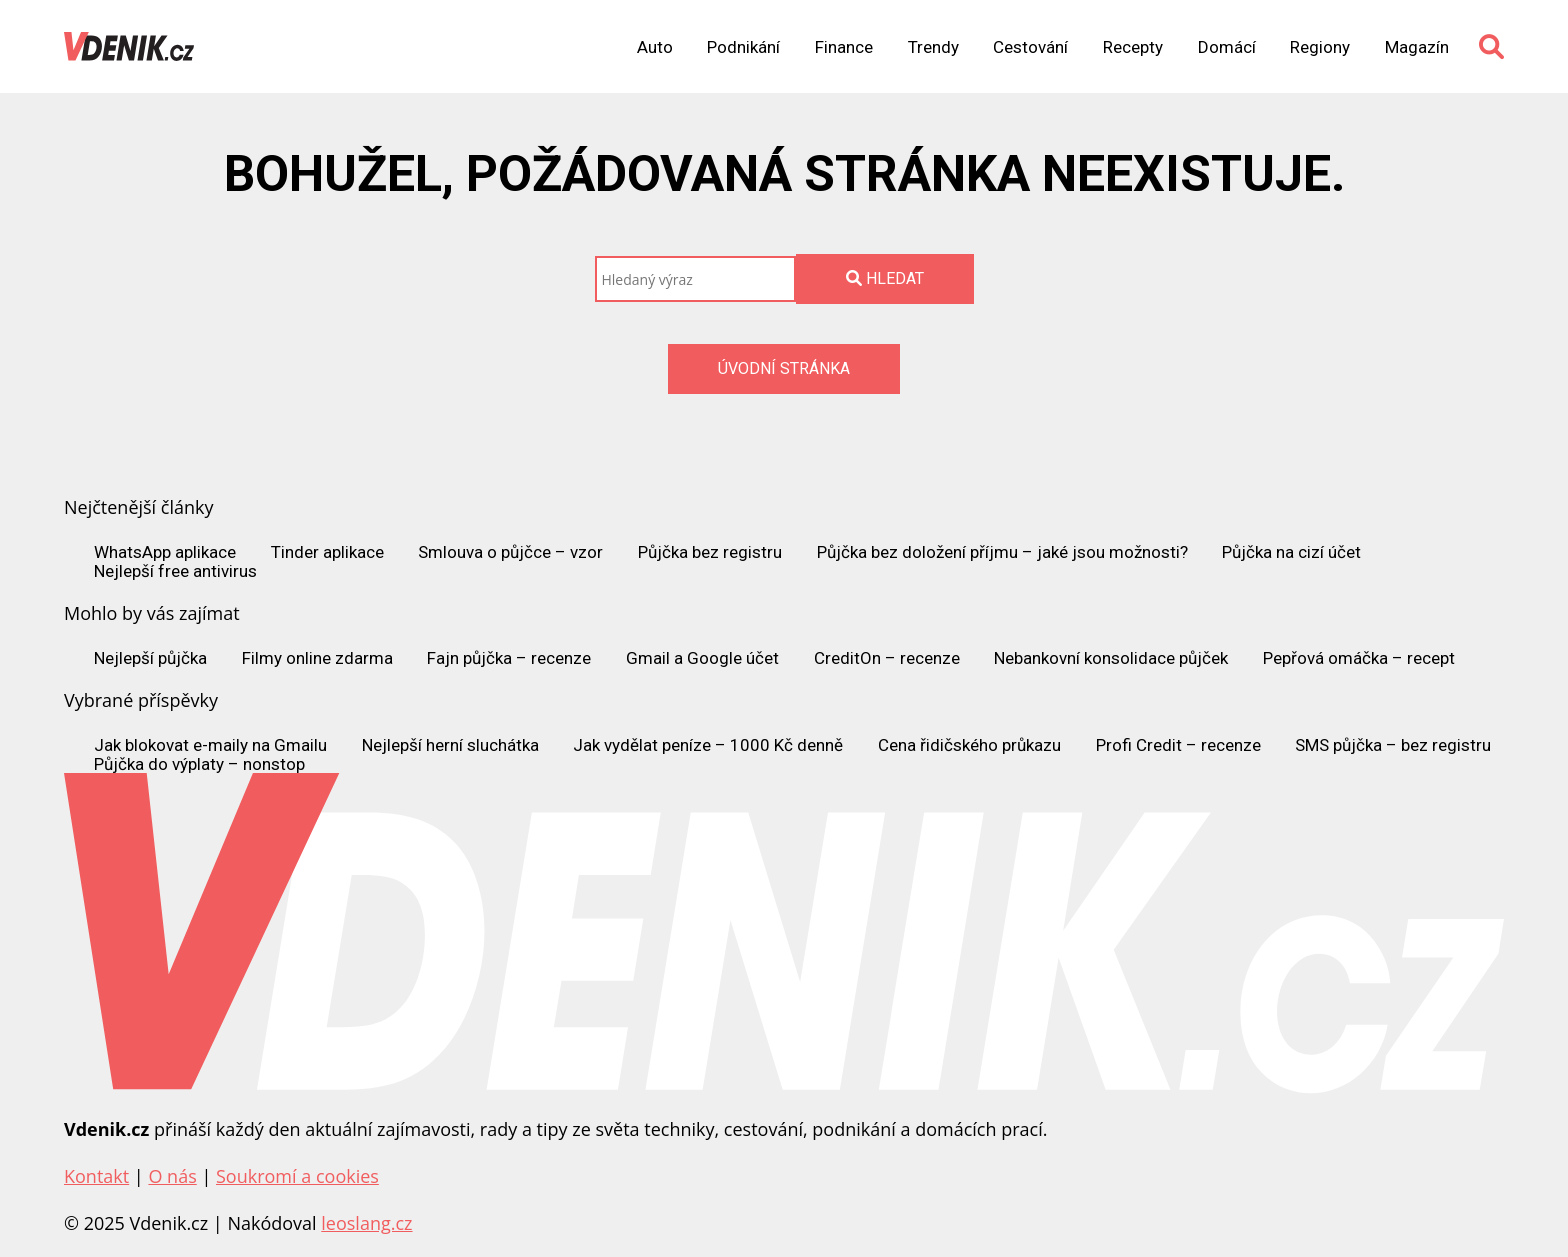 The image size is (1568, 1257). I want to click on Nejlepší herní sluchátka, so click(450, 745).